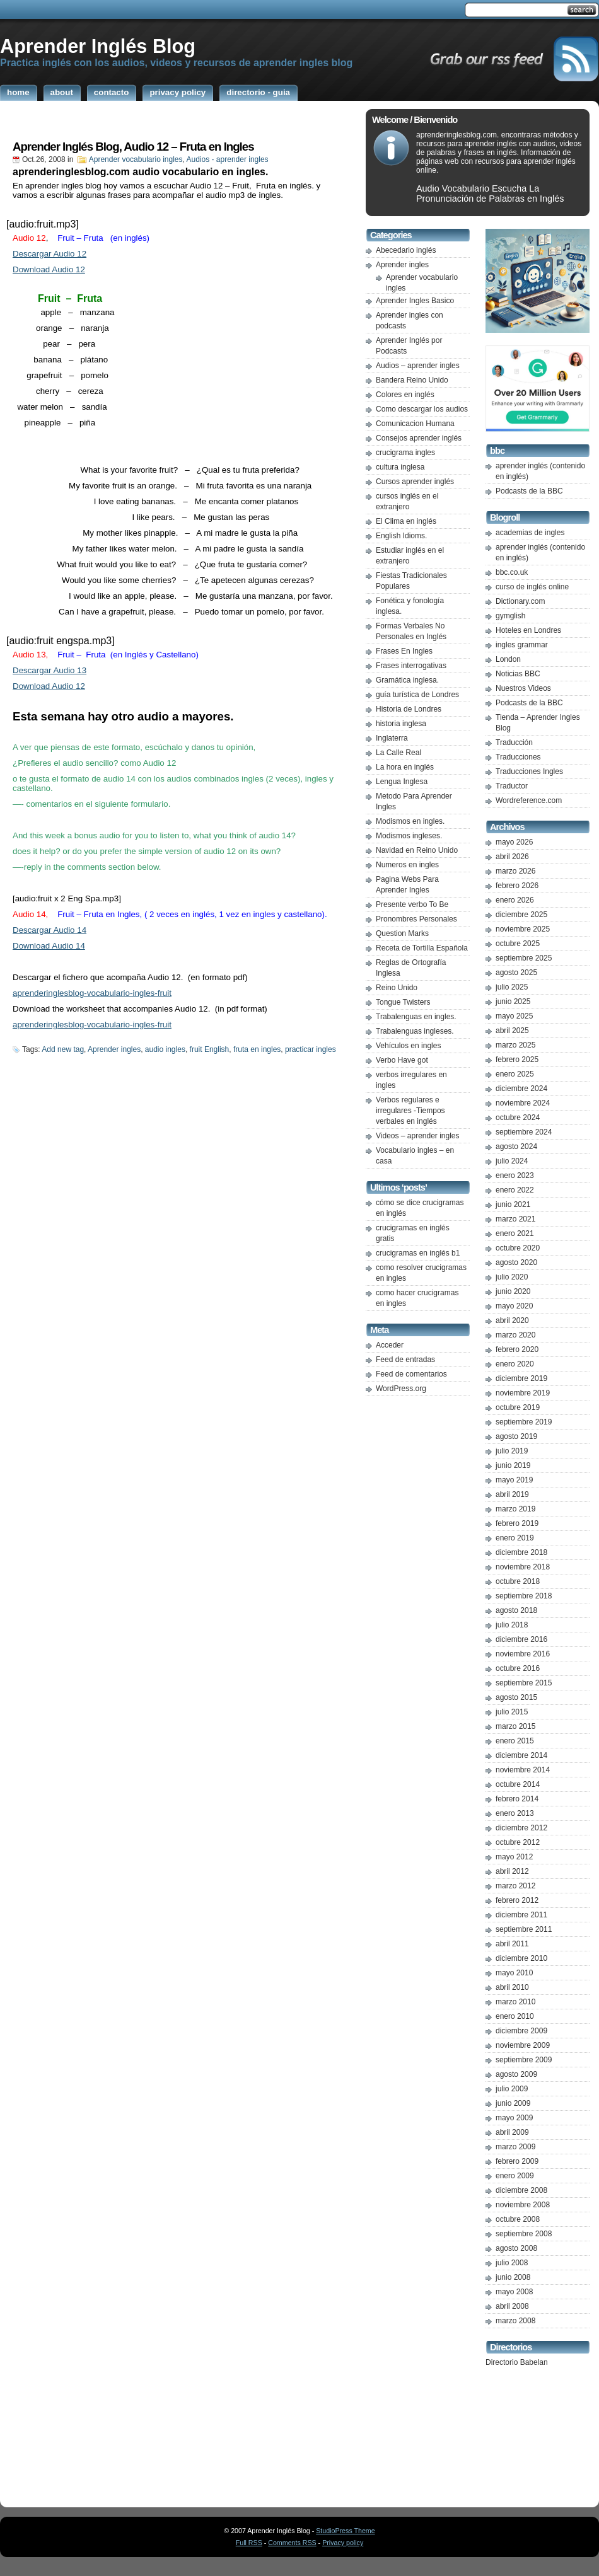  I want to click on enero 2013, so click(515, 1813).